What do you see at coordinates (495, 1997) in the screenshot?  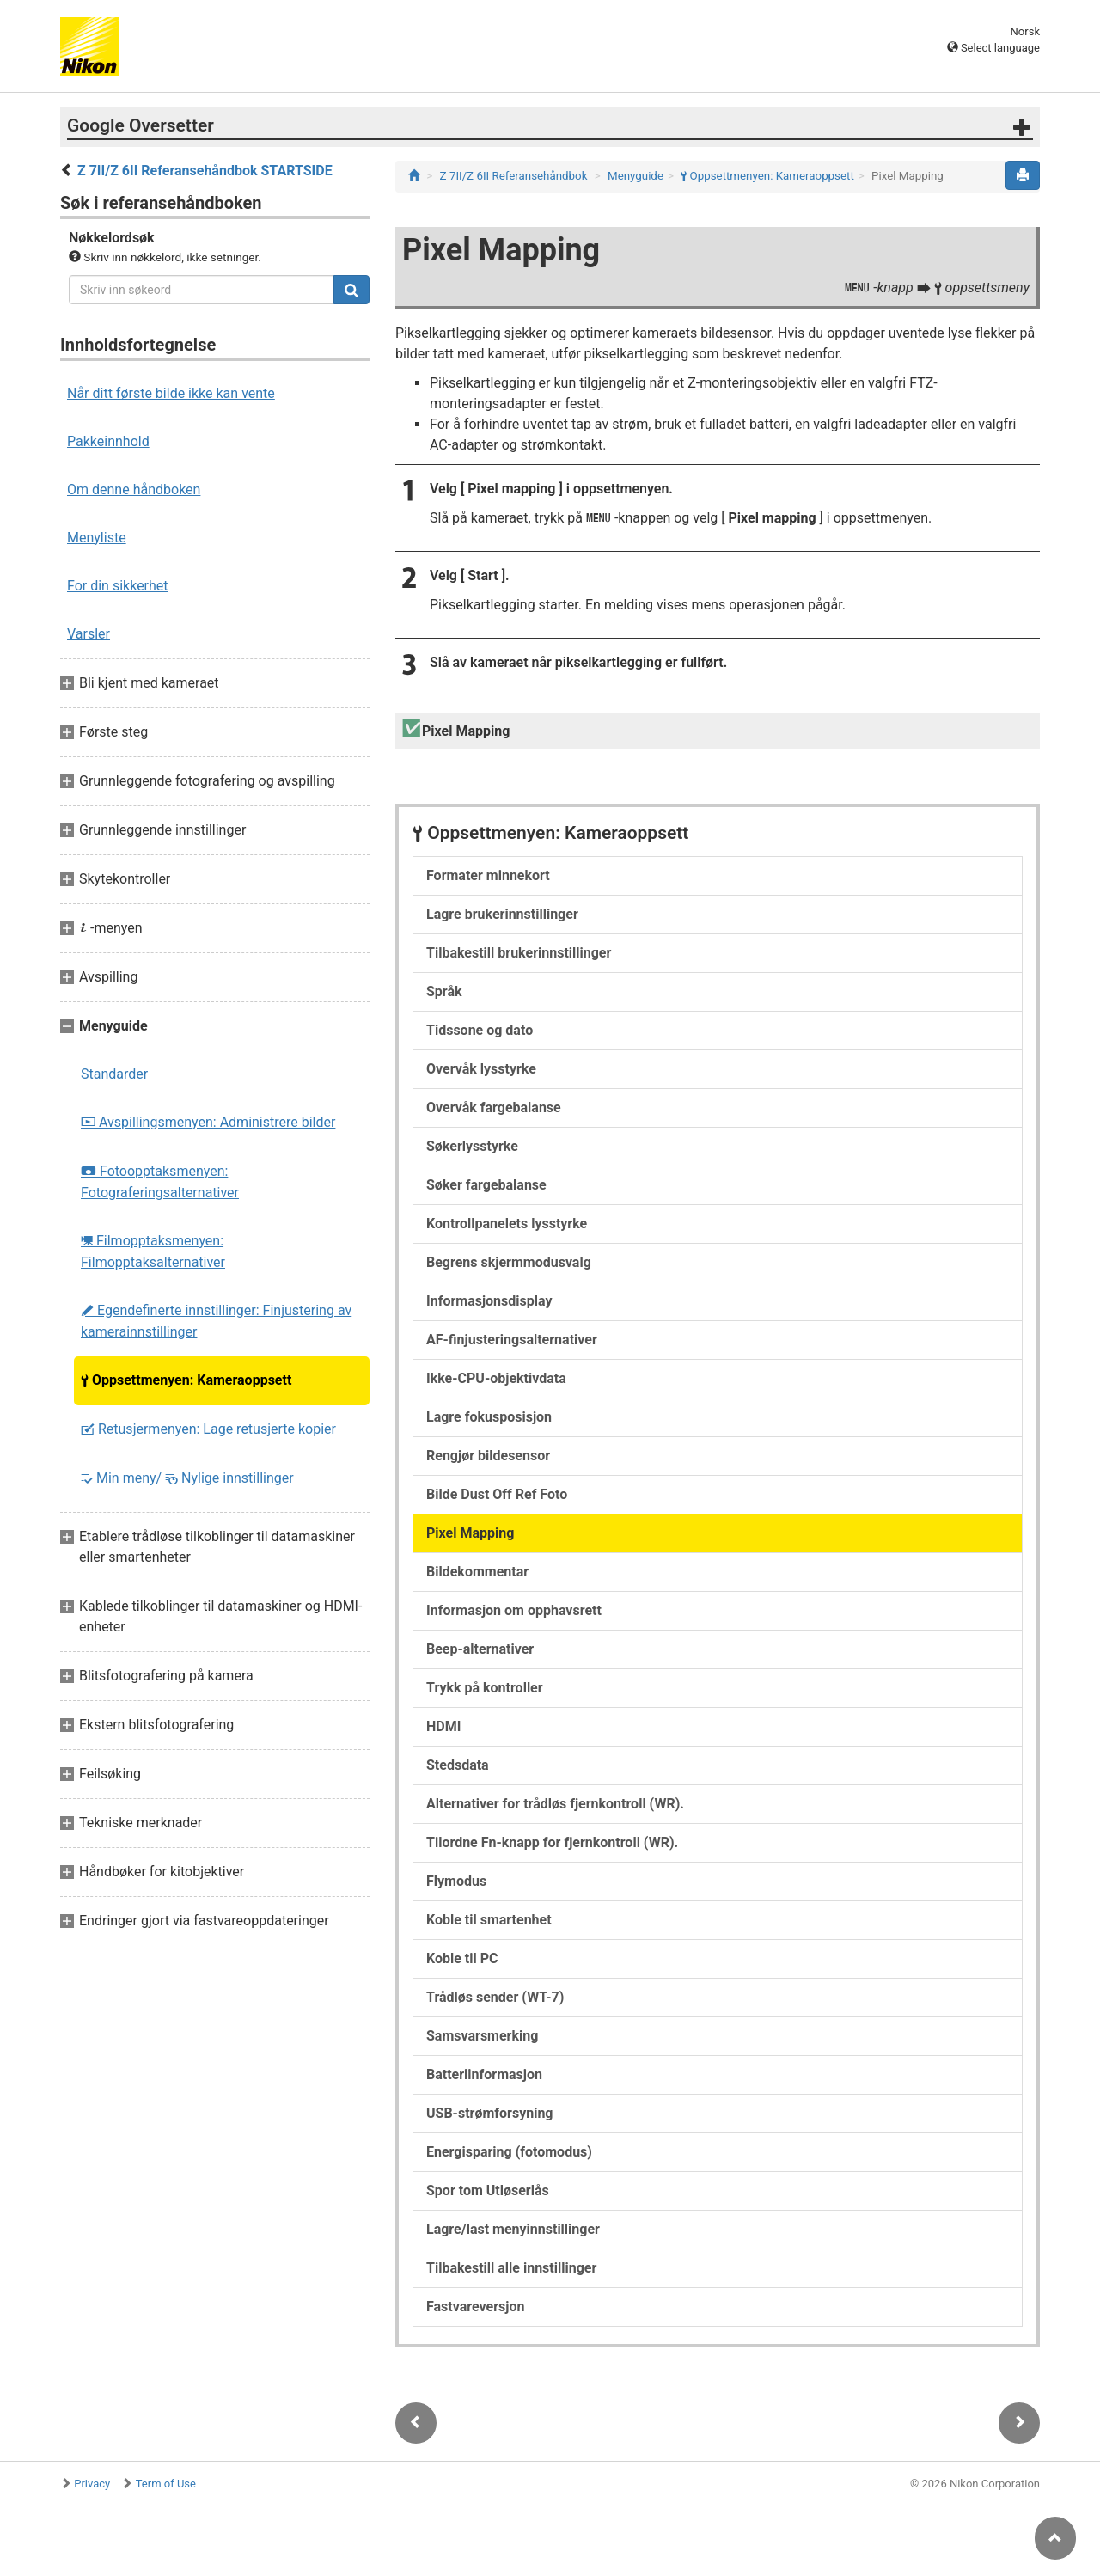 I see `Trådløs sender (WT-7)` at bounding box center [495, 1997].